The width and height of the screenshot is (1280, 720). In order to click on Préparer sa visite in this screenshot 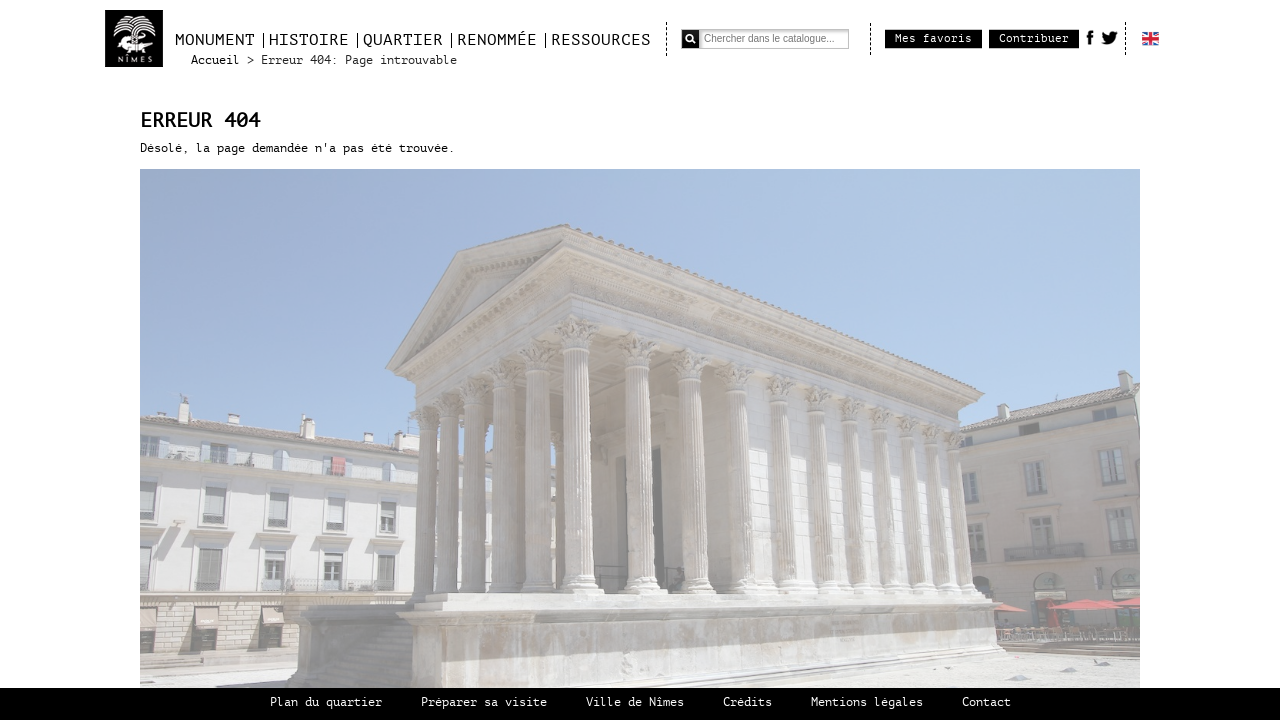, I will do `click(484, 702)`.